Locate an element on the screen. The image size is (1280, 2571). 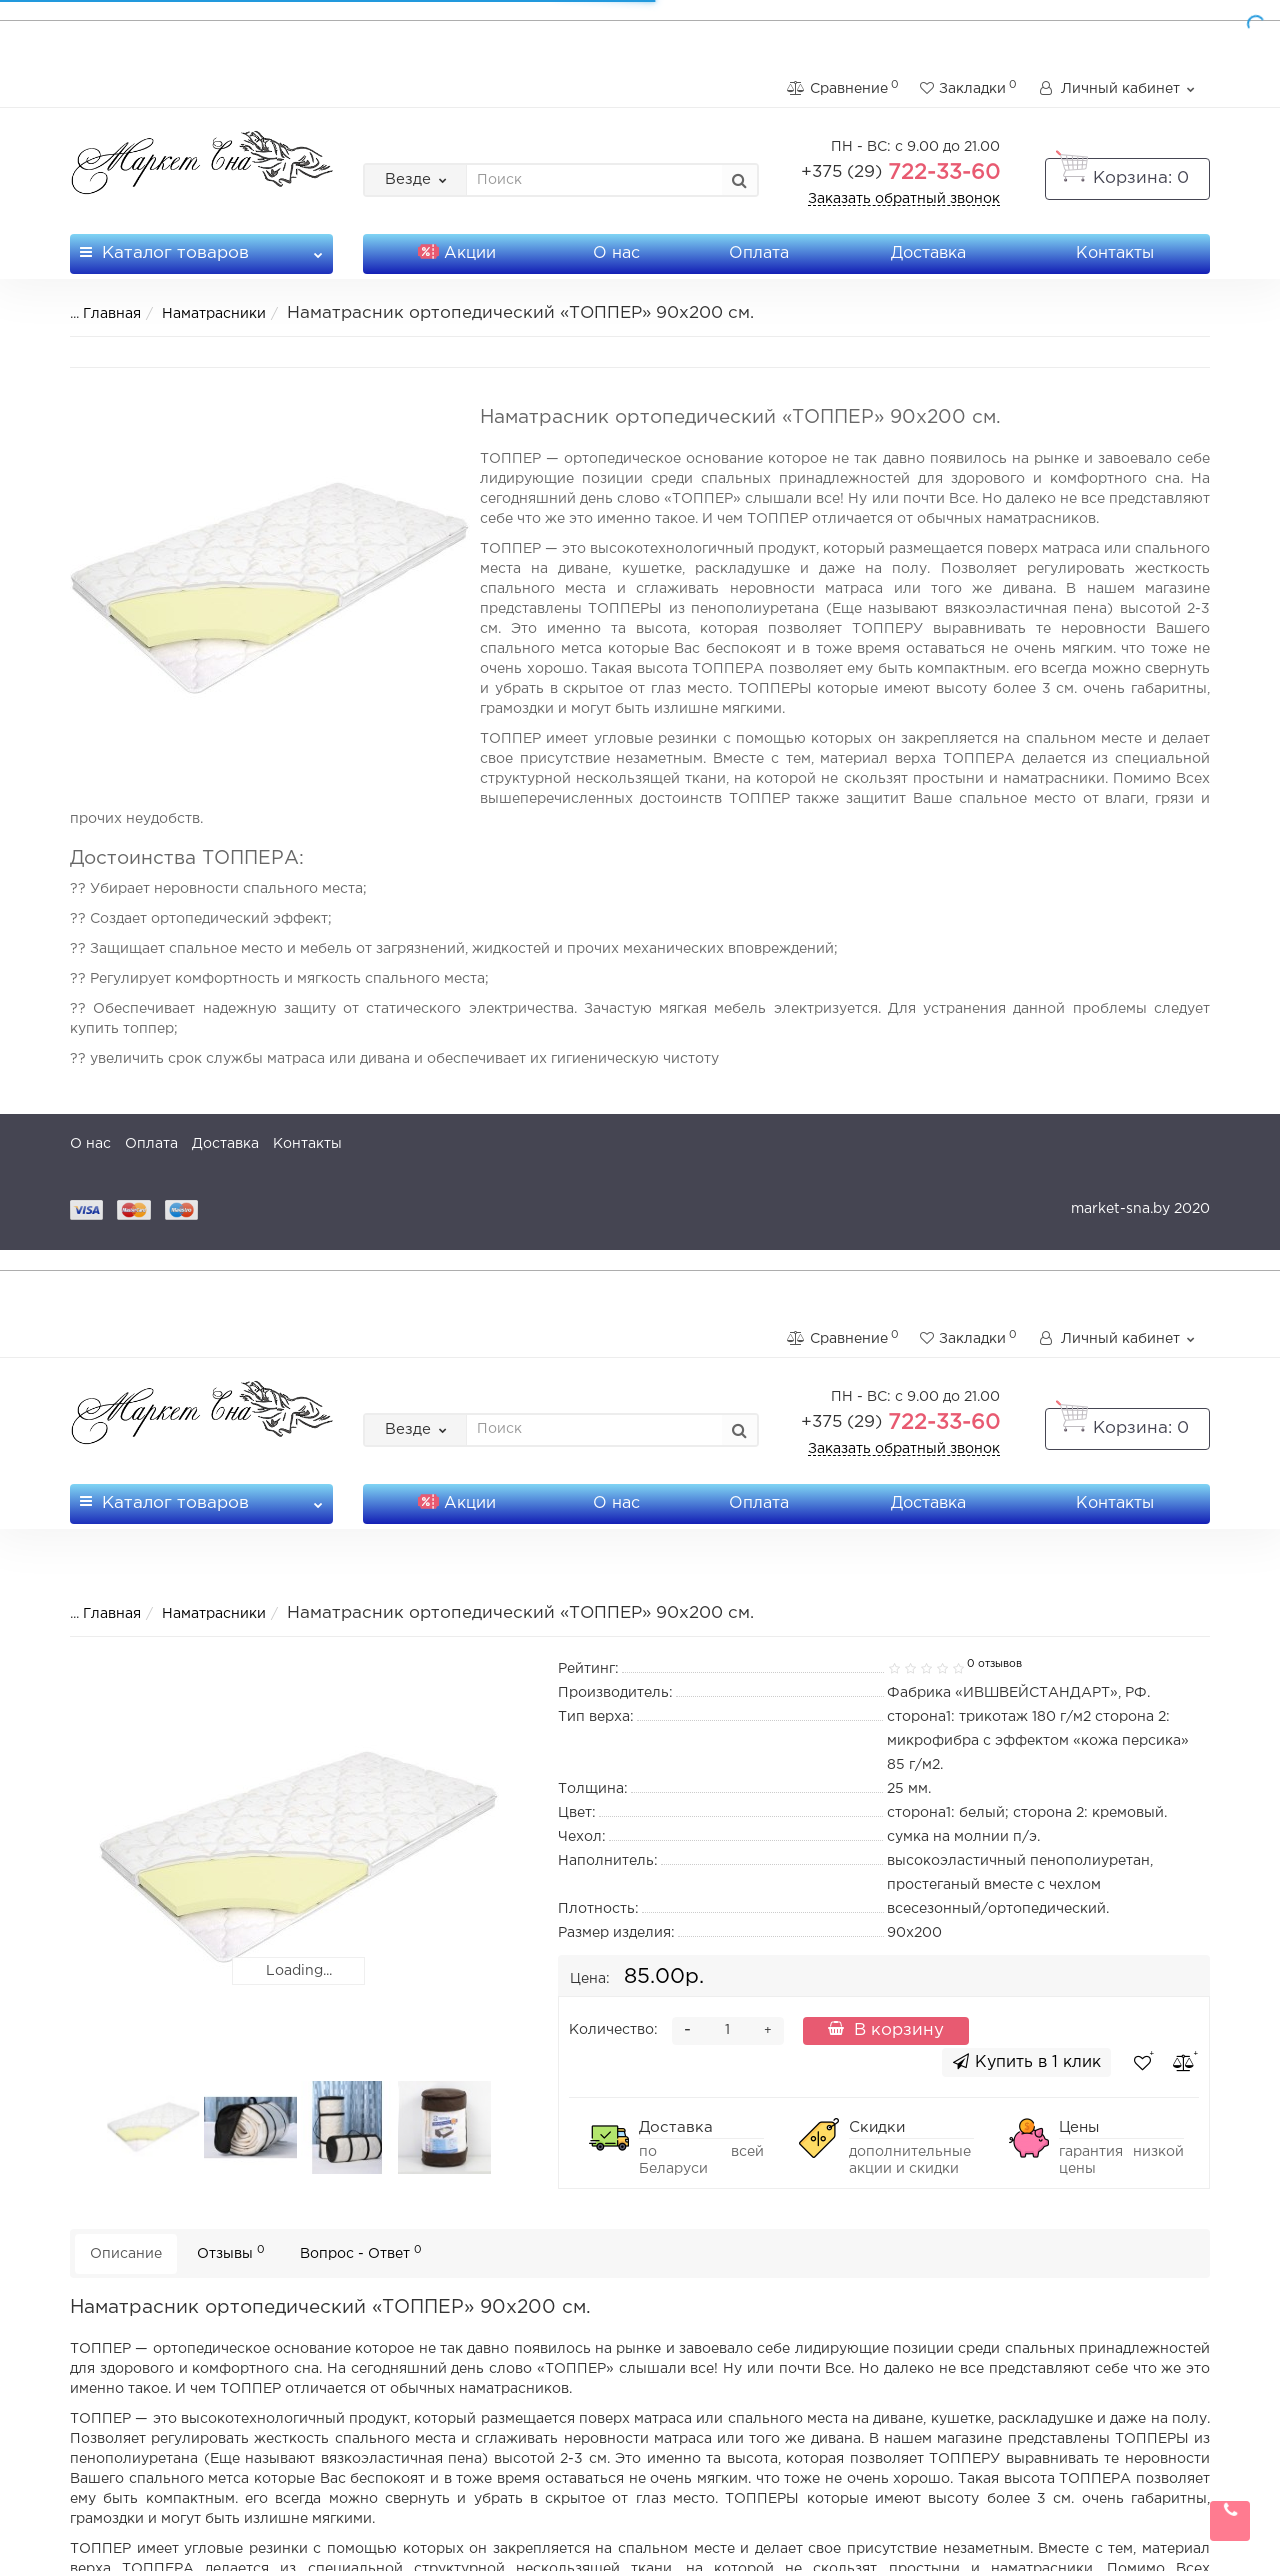
Акции is located at coordinates (457, 253).